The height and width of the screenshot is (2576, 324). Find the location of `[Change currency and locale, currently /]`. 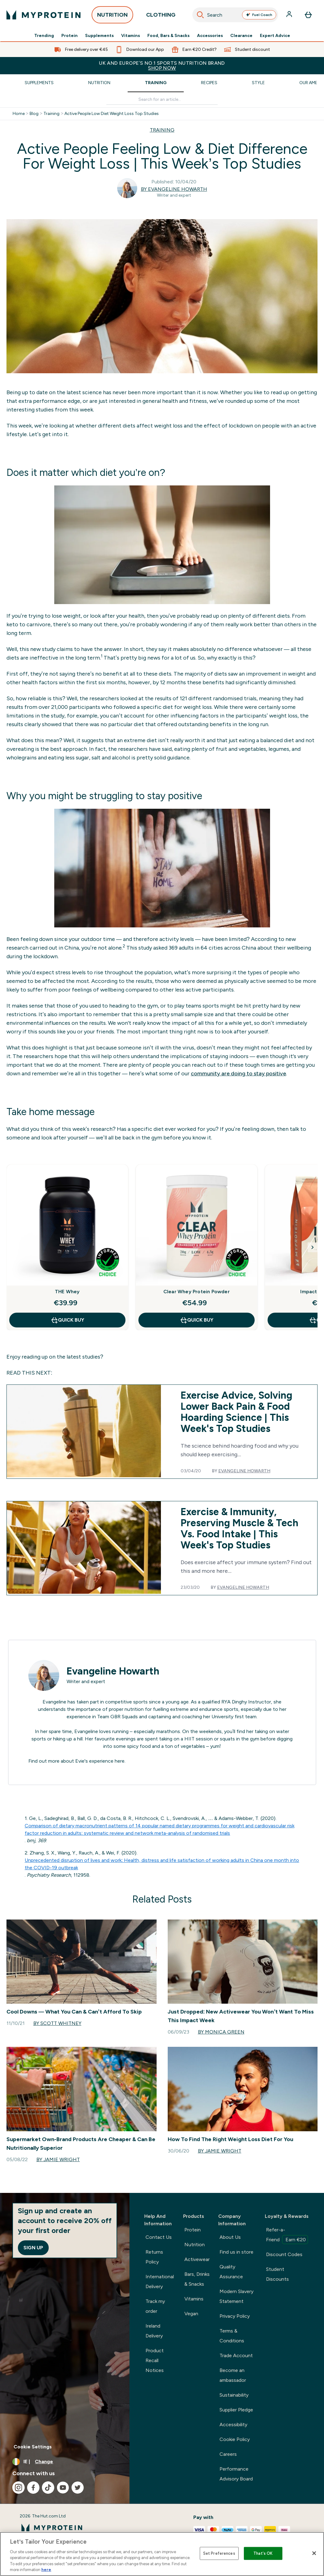

[Change currency and locale, currently /] is located at coordinates (64, 2461).